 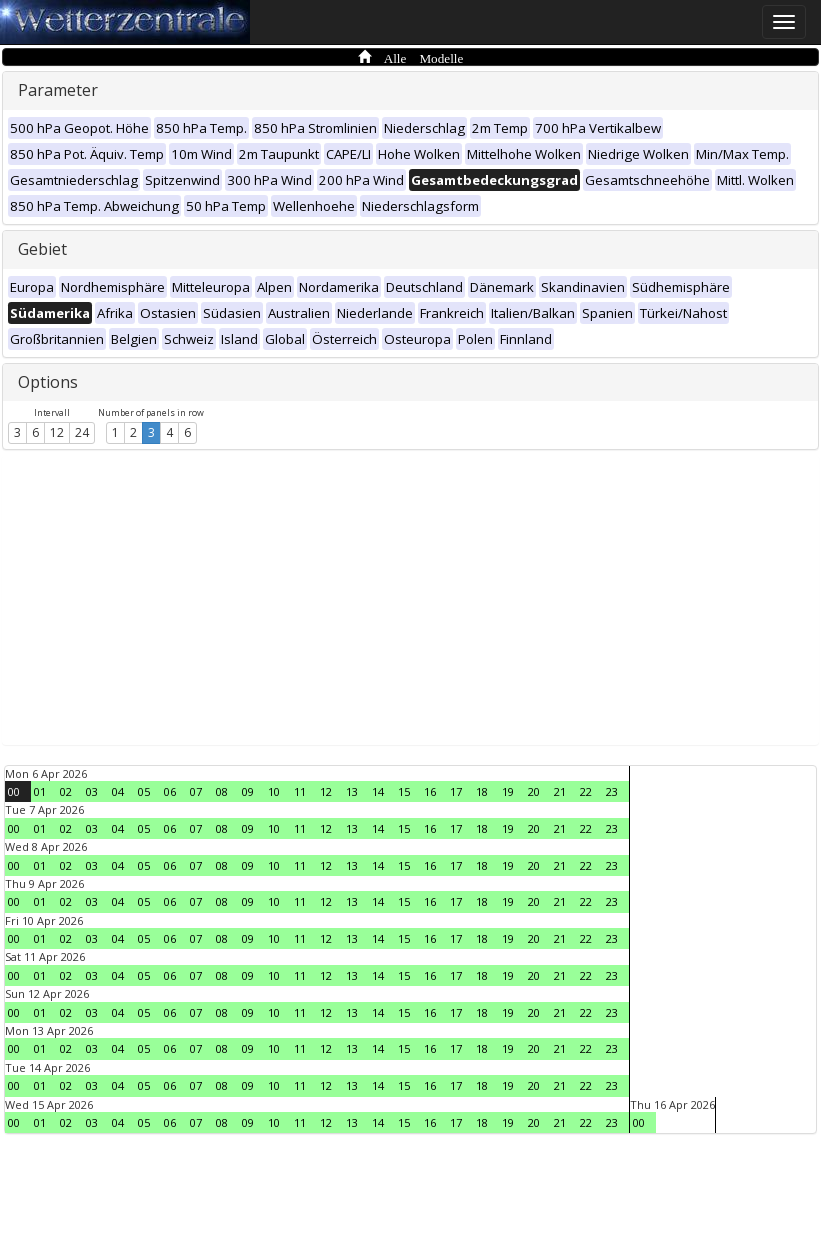 What do you see at coordinates (196, 791) in the screenshot?
I see `07` at bounding box center [196, 791].